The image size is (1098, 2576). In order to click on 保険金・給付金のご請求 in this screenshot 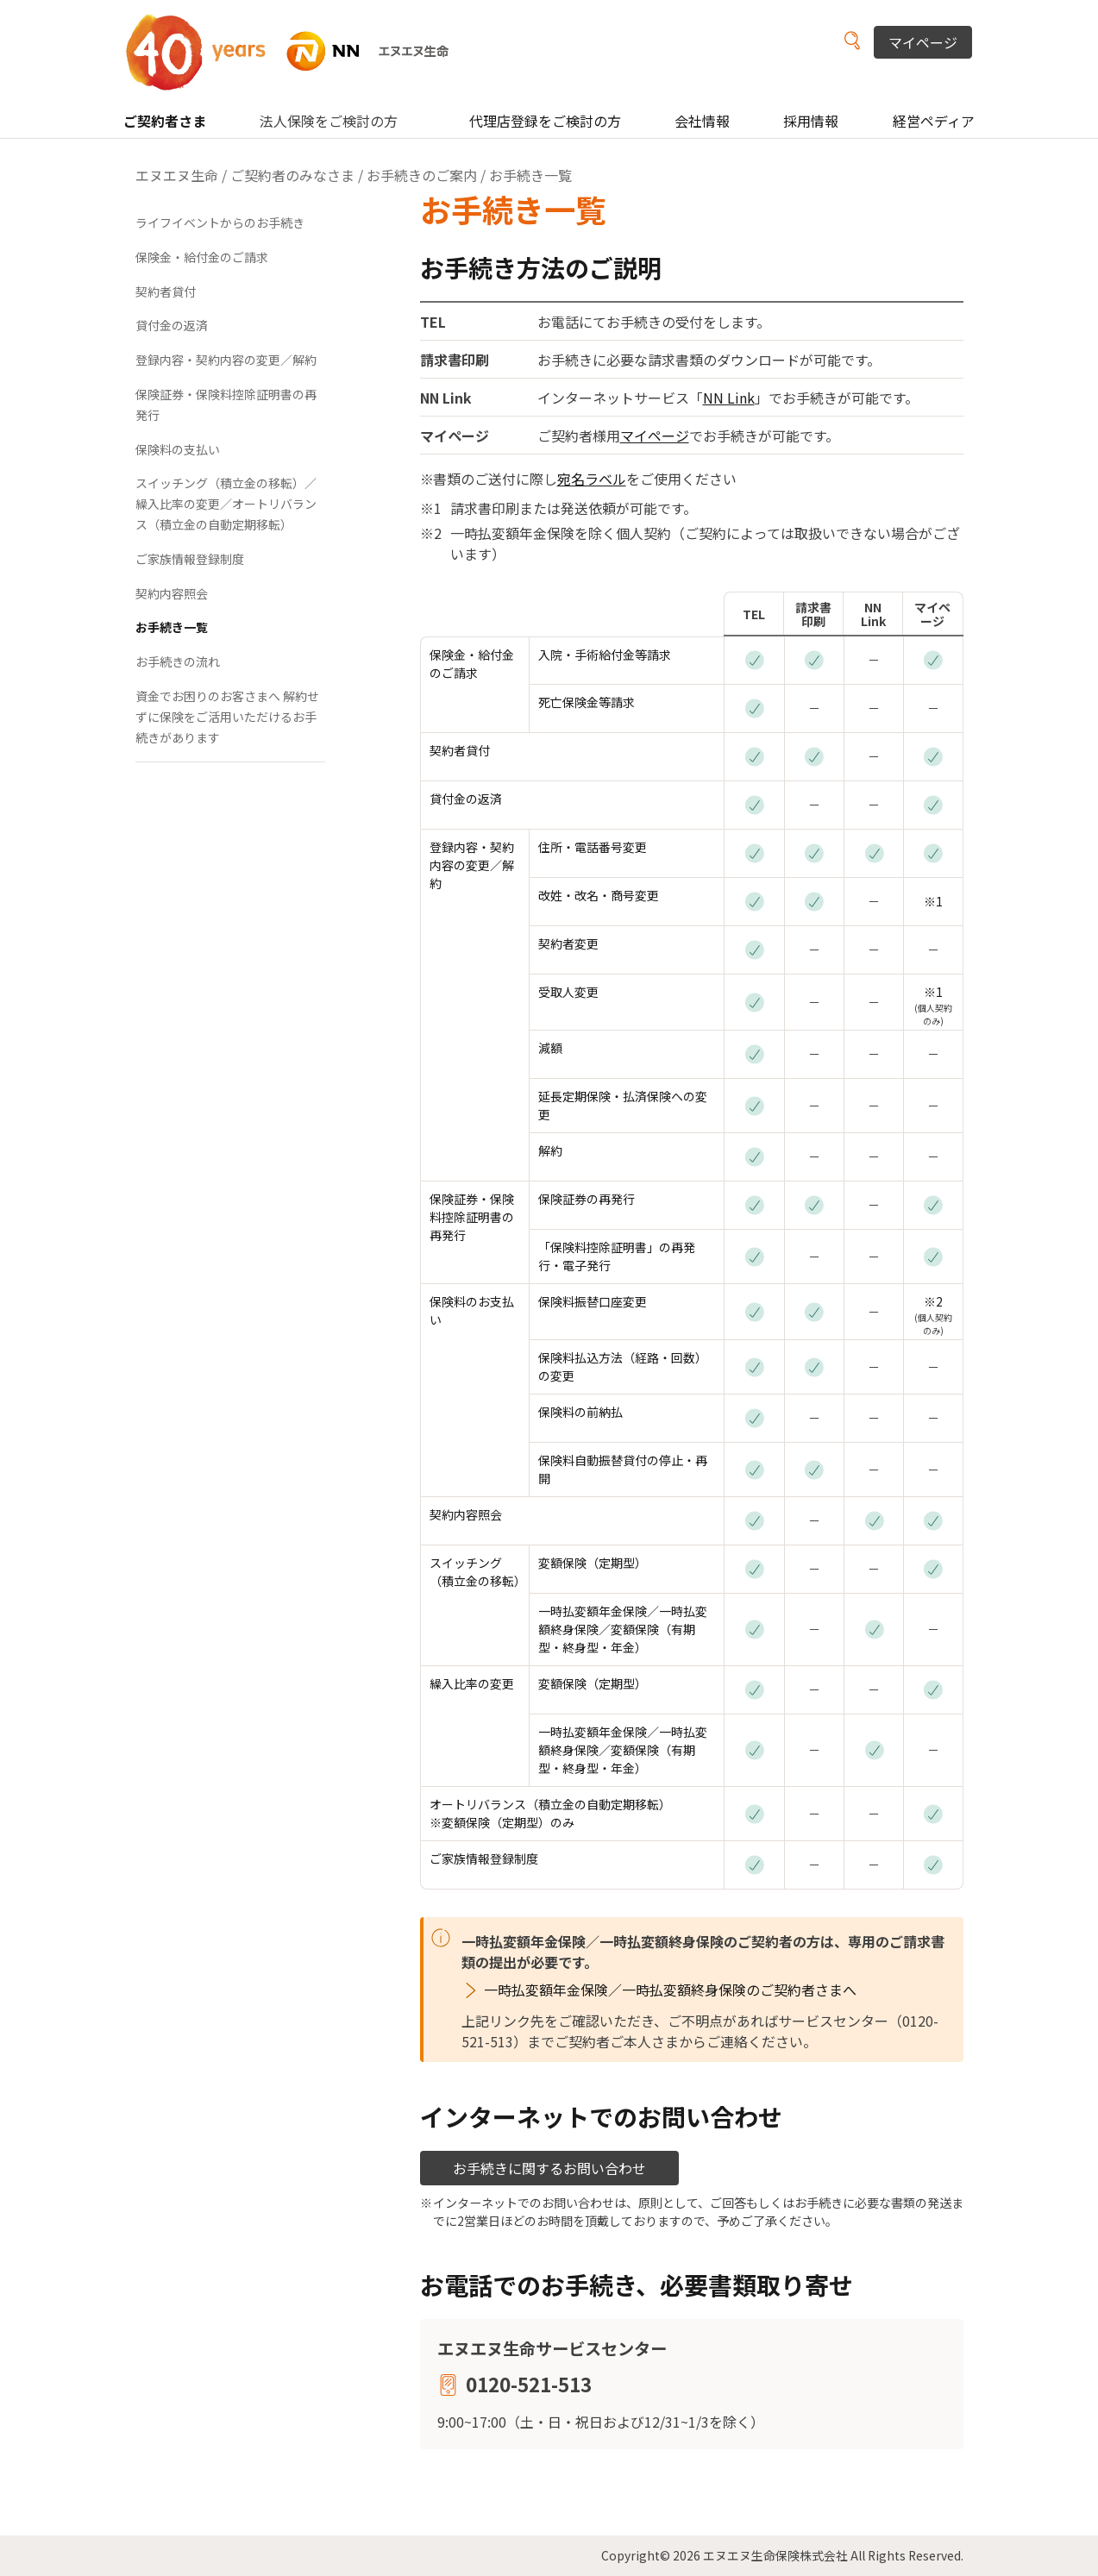, I will do `click(472, 663)`.